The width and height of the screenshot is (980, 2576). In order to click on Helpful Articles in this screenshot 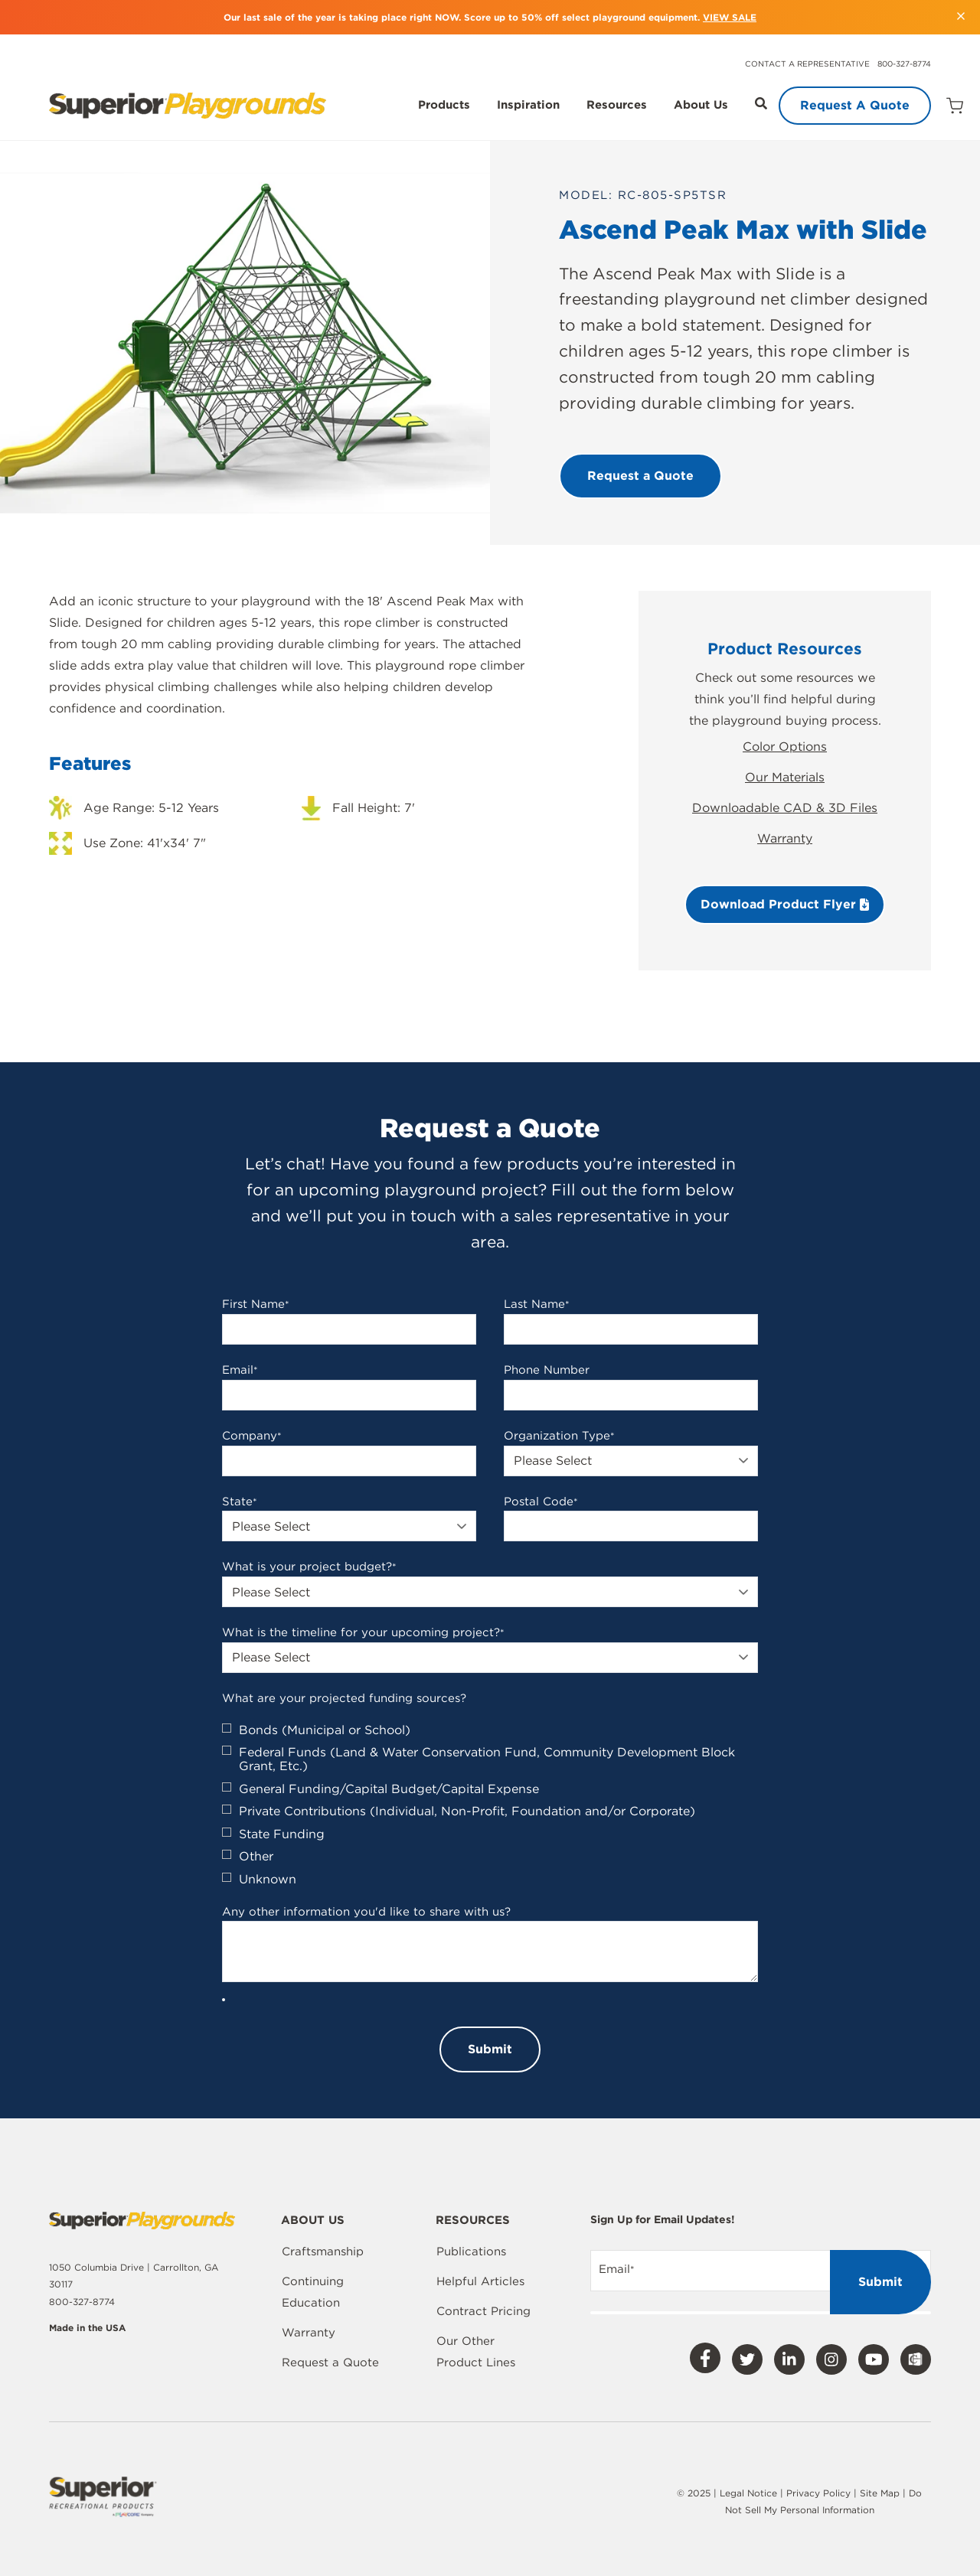, I will do `click(480, 2281)`.